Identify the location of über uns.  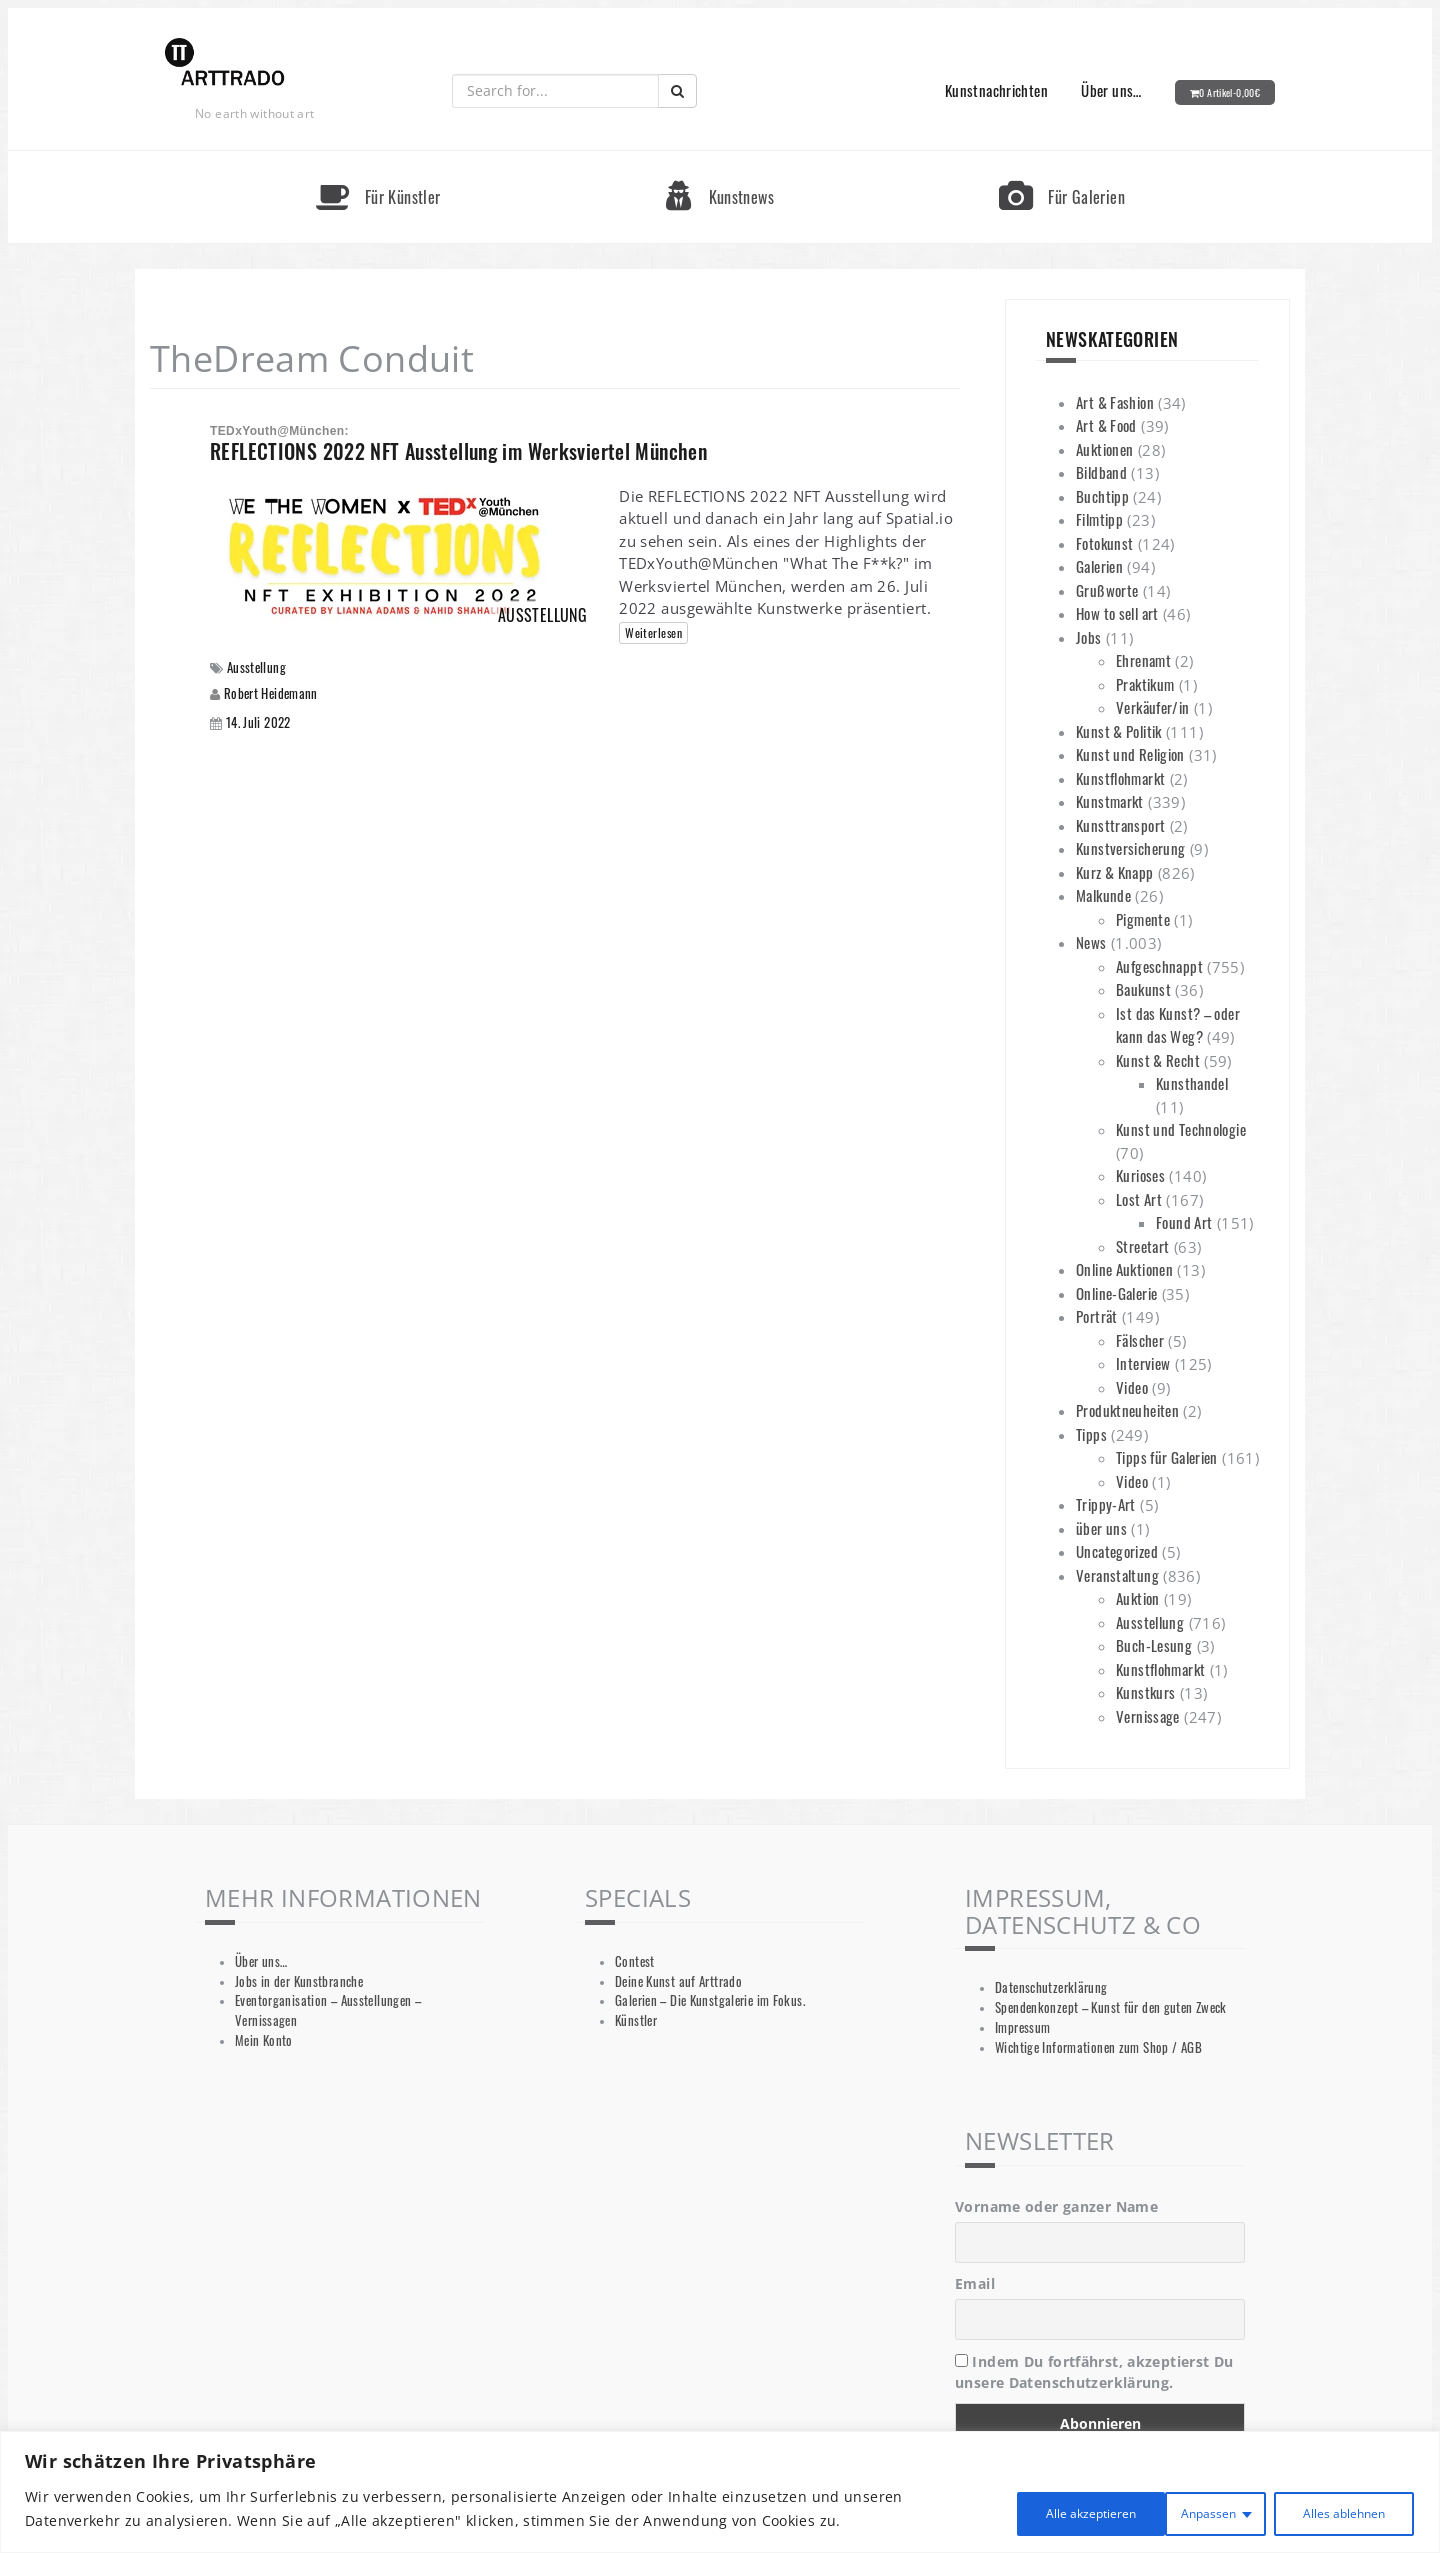
(1101, 1528).